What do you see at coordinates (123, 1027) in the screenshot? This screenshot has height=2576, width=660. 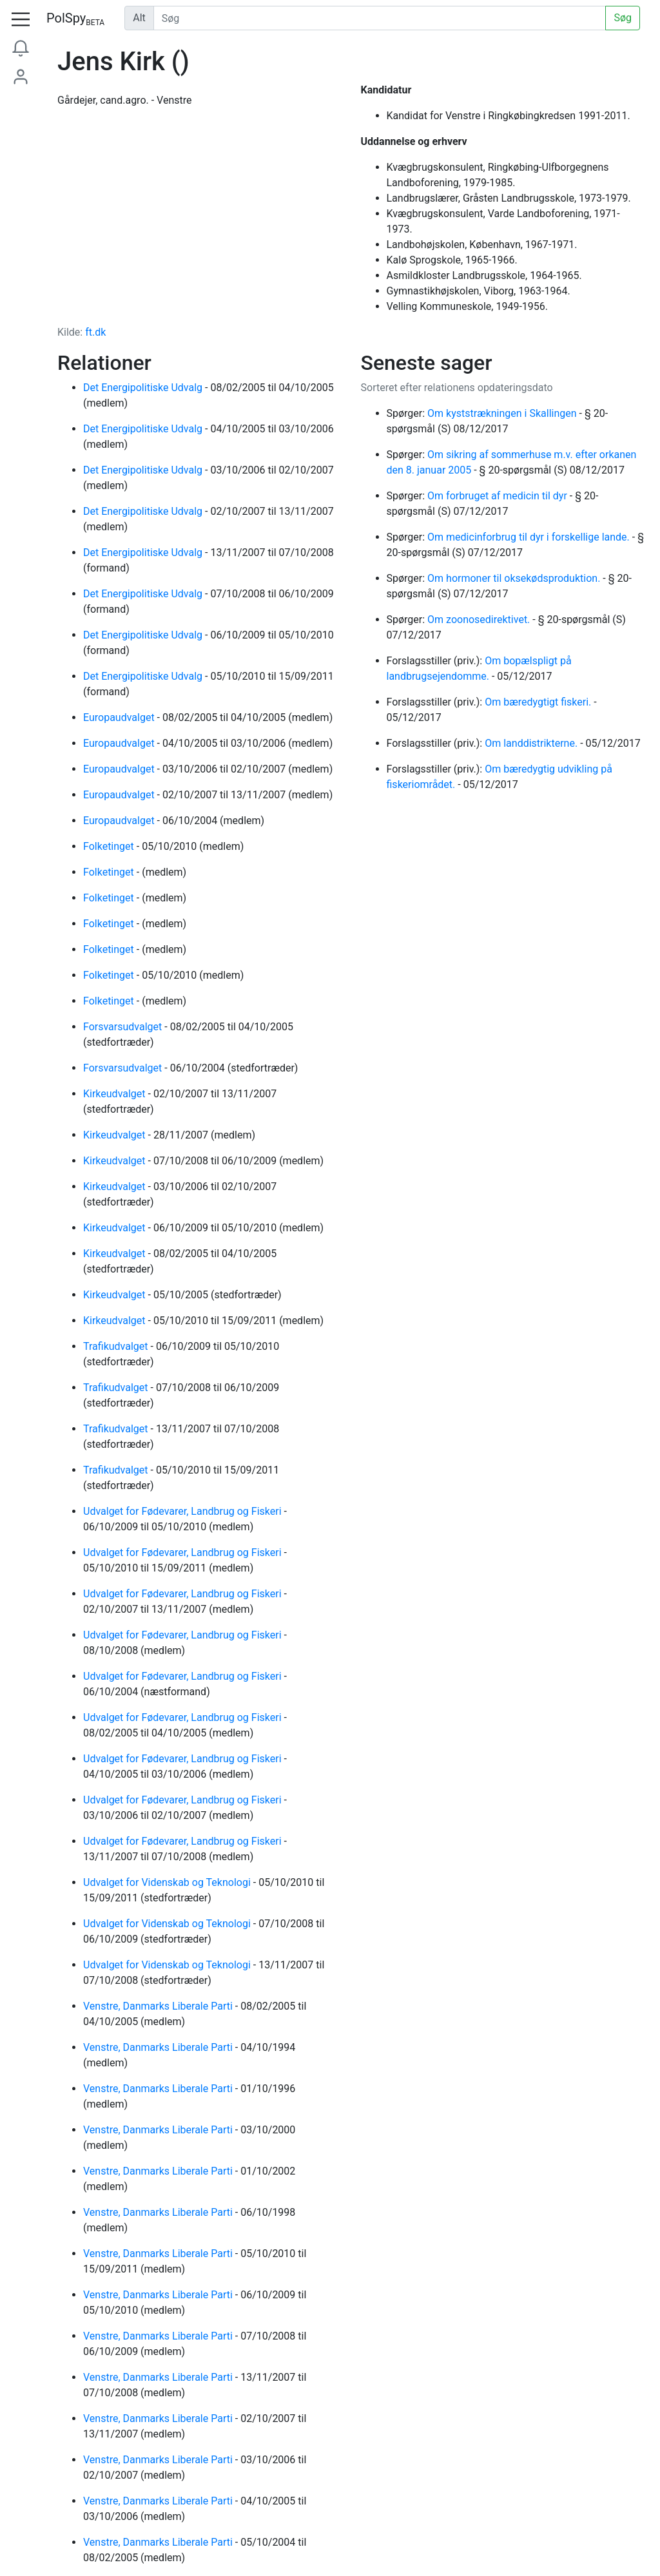 I see `Forsvarsudvalget` at bounding box center [123, 1027].